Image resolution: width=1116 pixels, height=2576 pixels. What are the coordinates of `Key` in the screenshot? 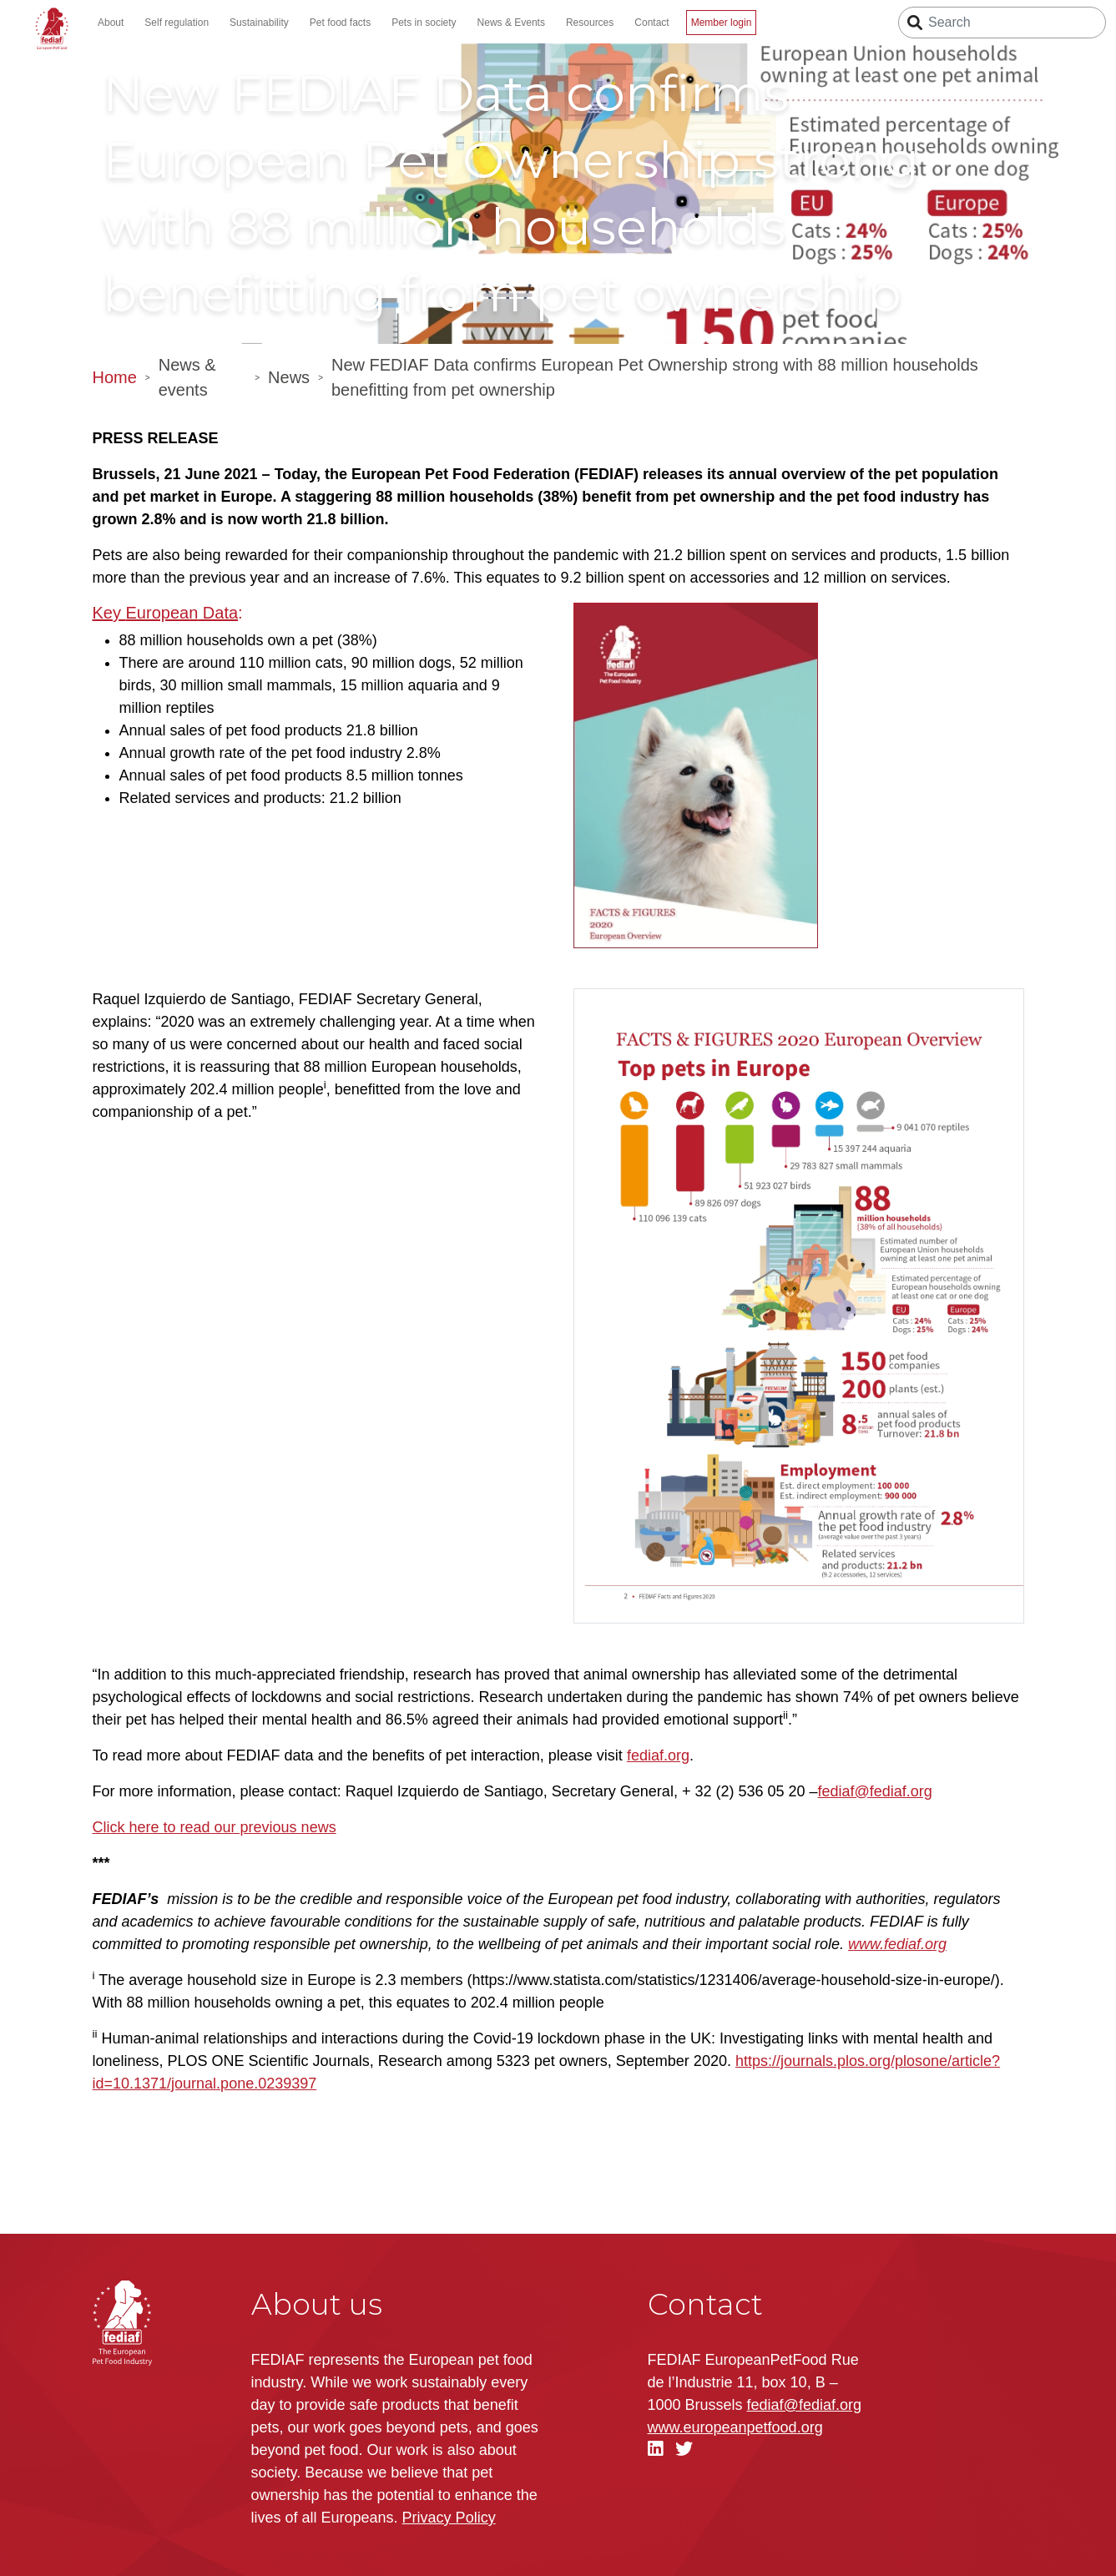 It's located at (109, 613).